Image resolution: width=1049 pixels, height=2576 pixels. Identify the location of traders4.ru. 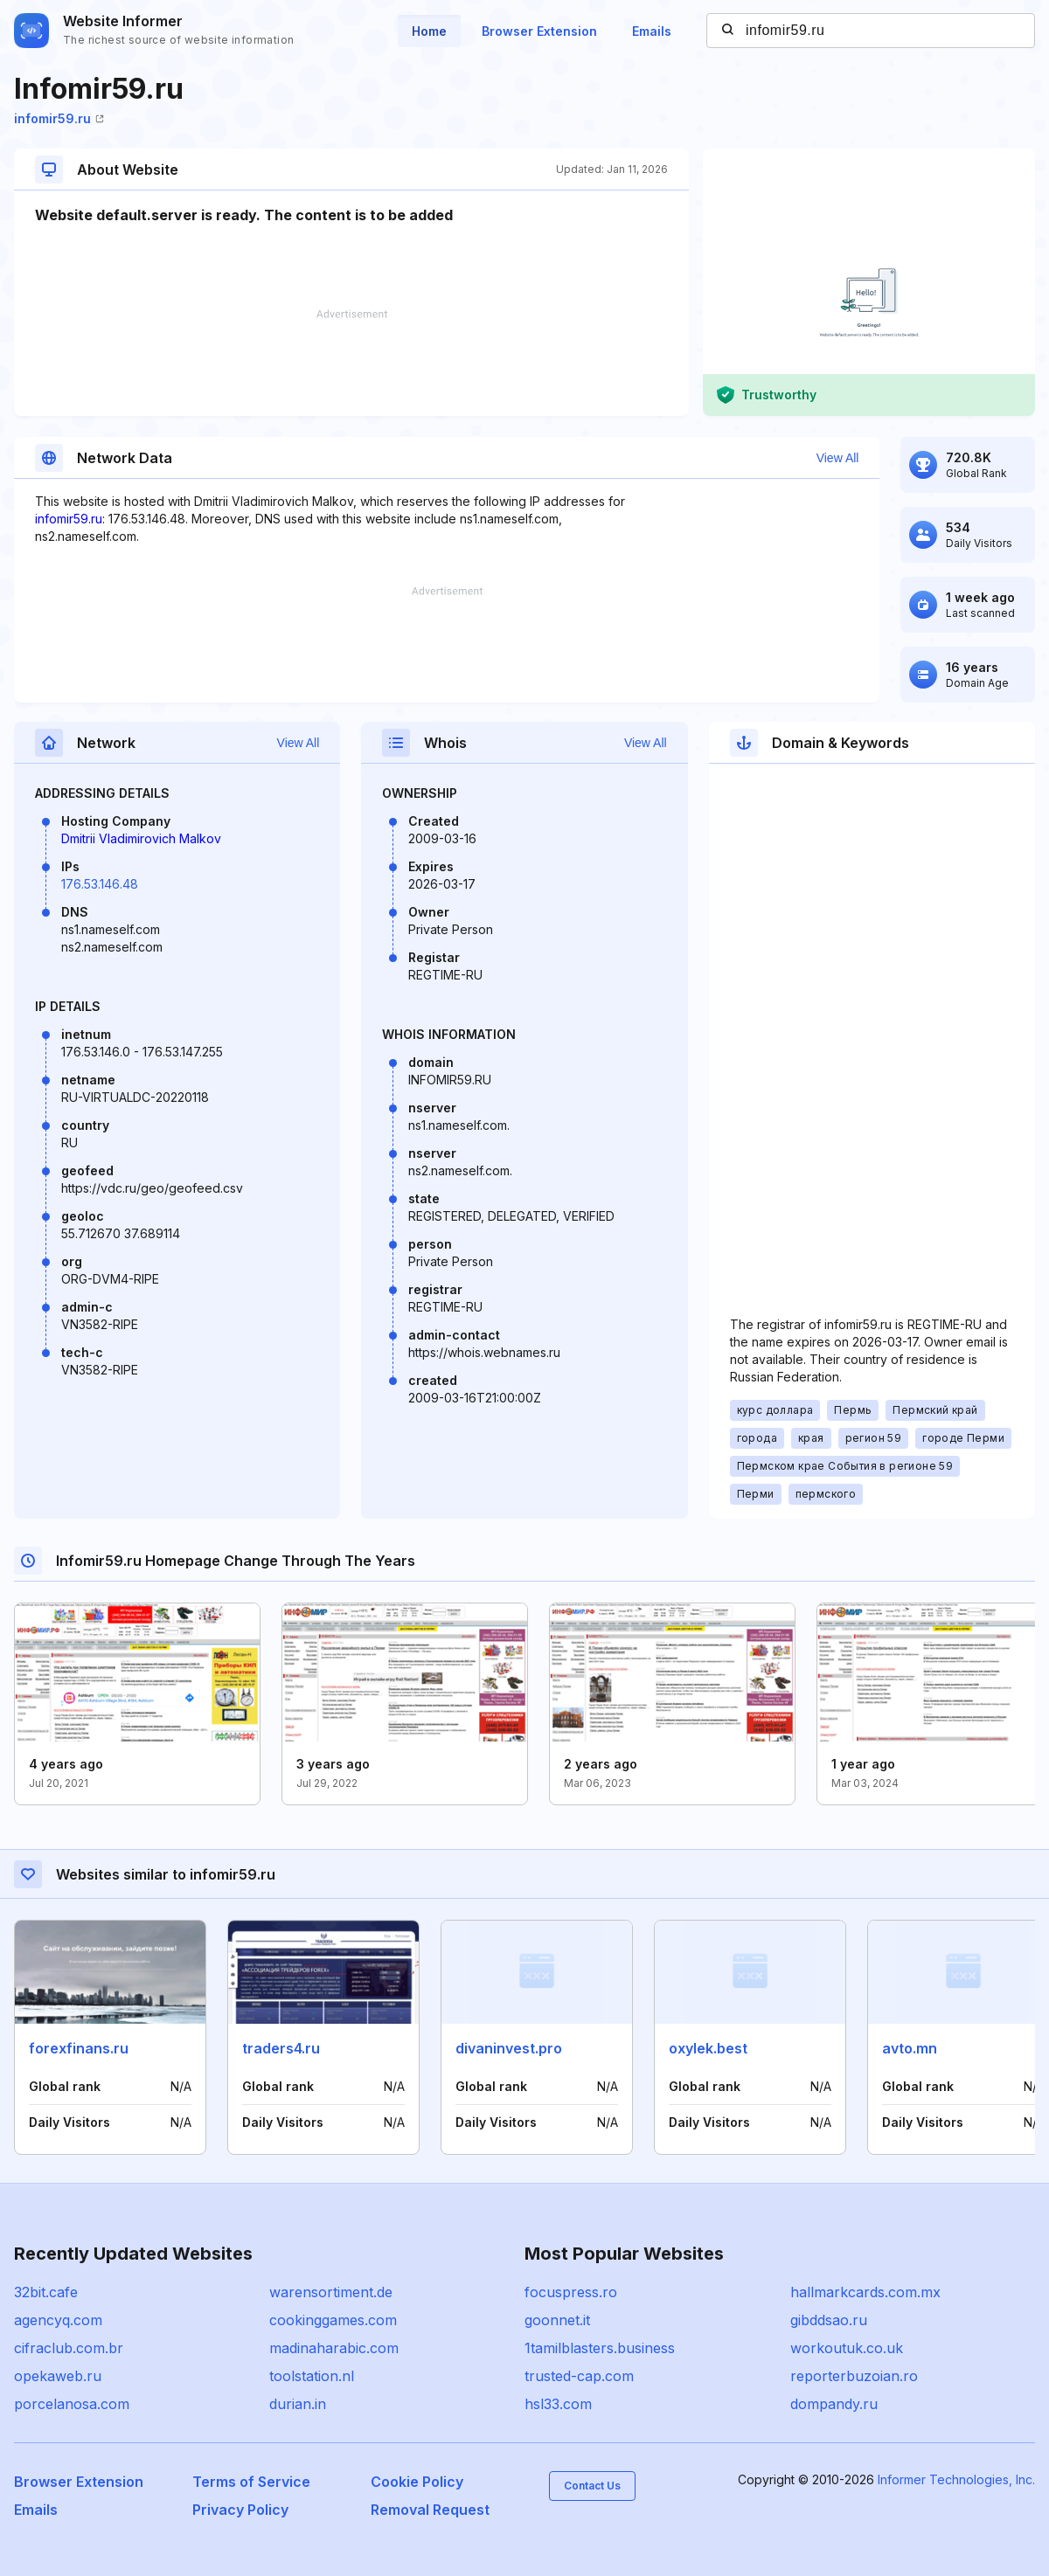
(281, 2048).